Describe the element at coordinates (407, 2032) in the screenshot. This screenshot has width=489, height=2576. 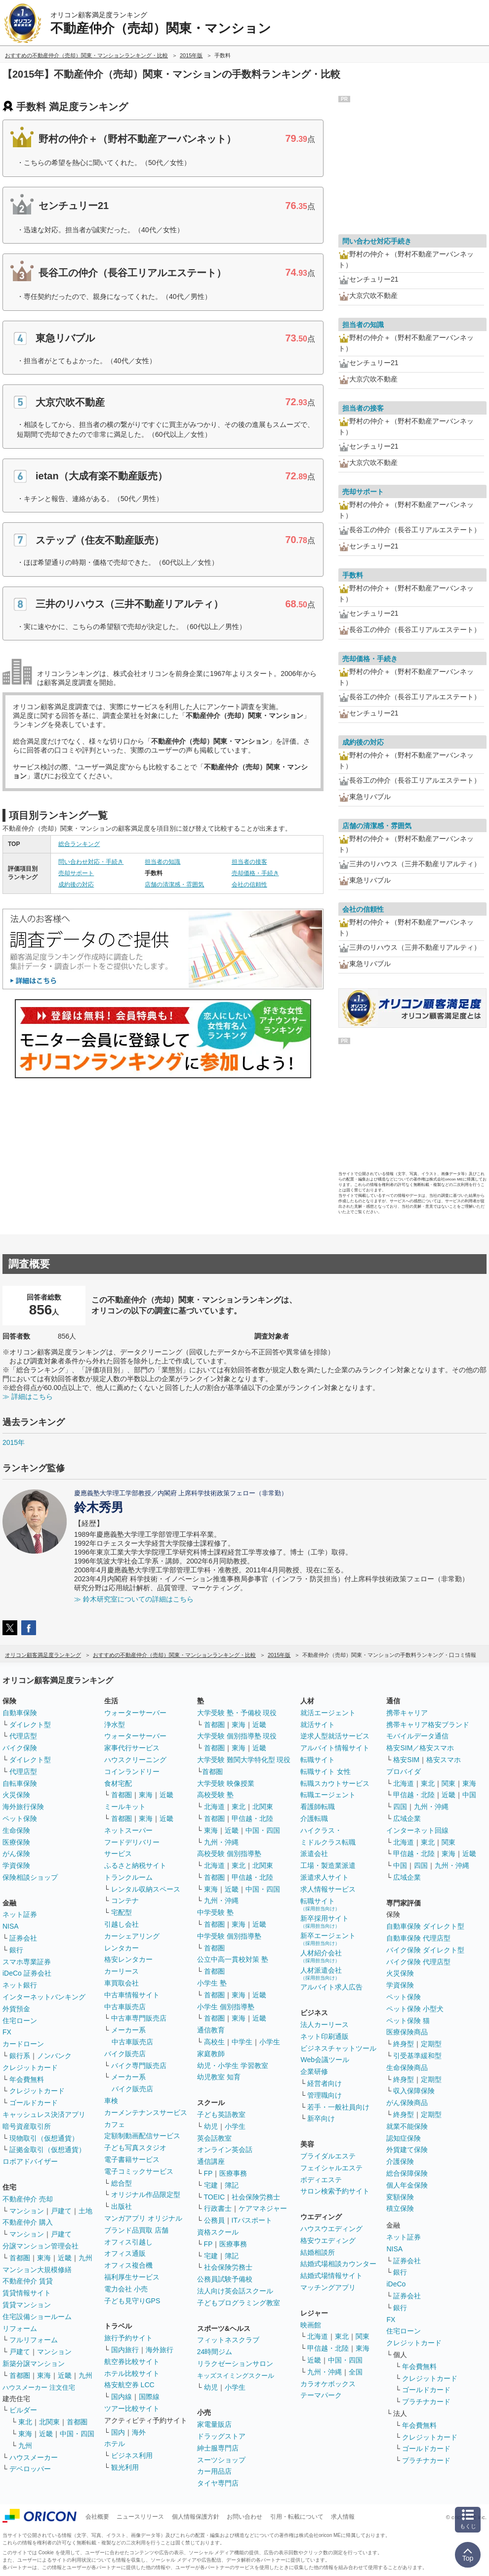
I see `医療保険商品` at that location.